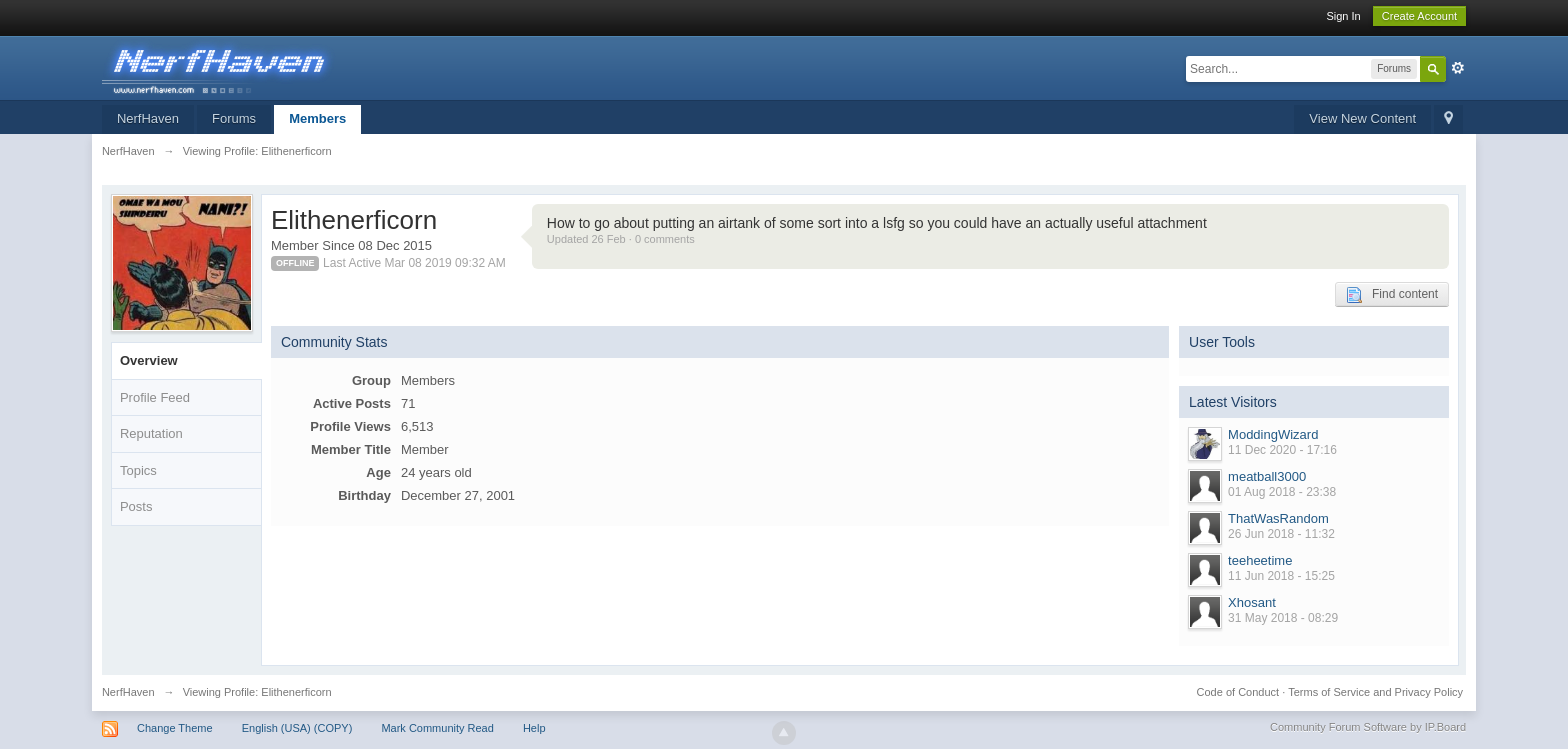  I want to click on Sign In, so click(1343, 16).